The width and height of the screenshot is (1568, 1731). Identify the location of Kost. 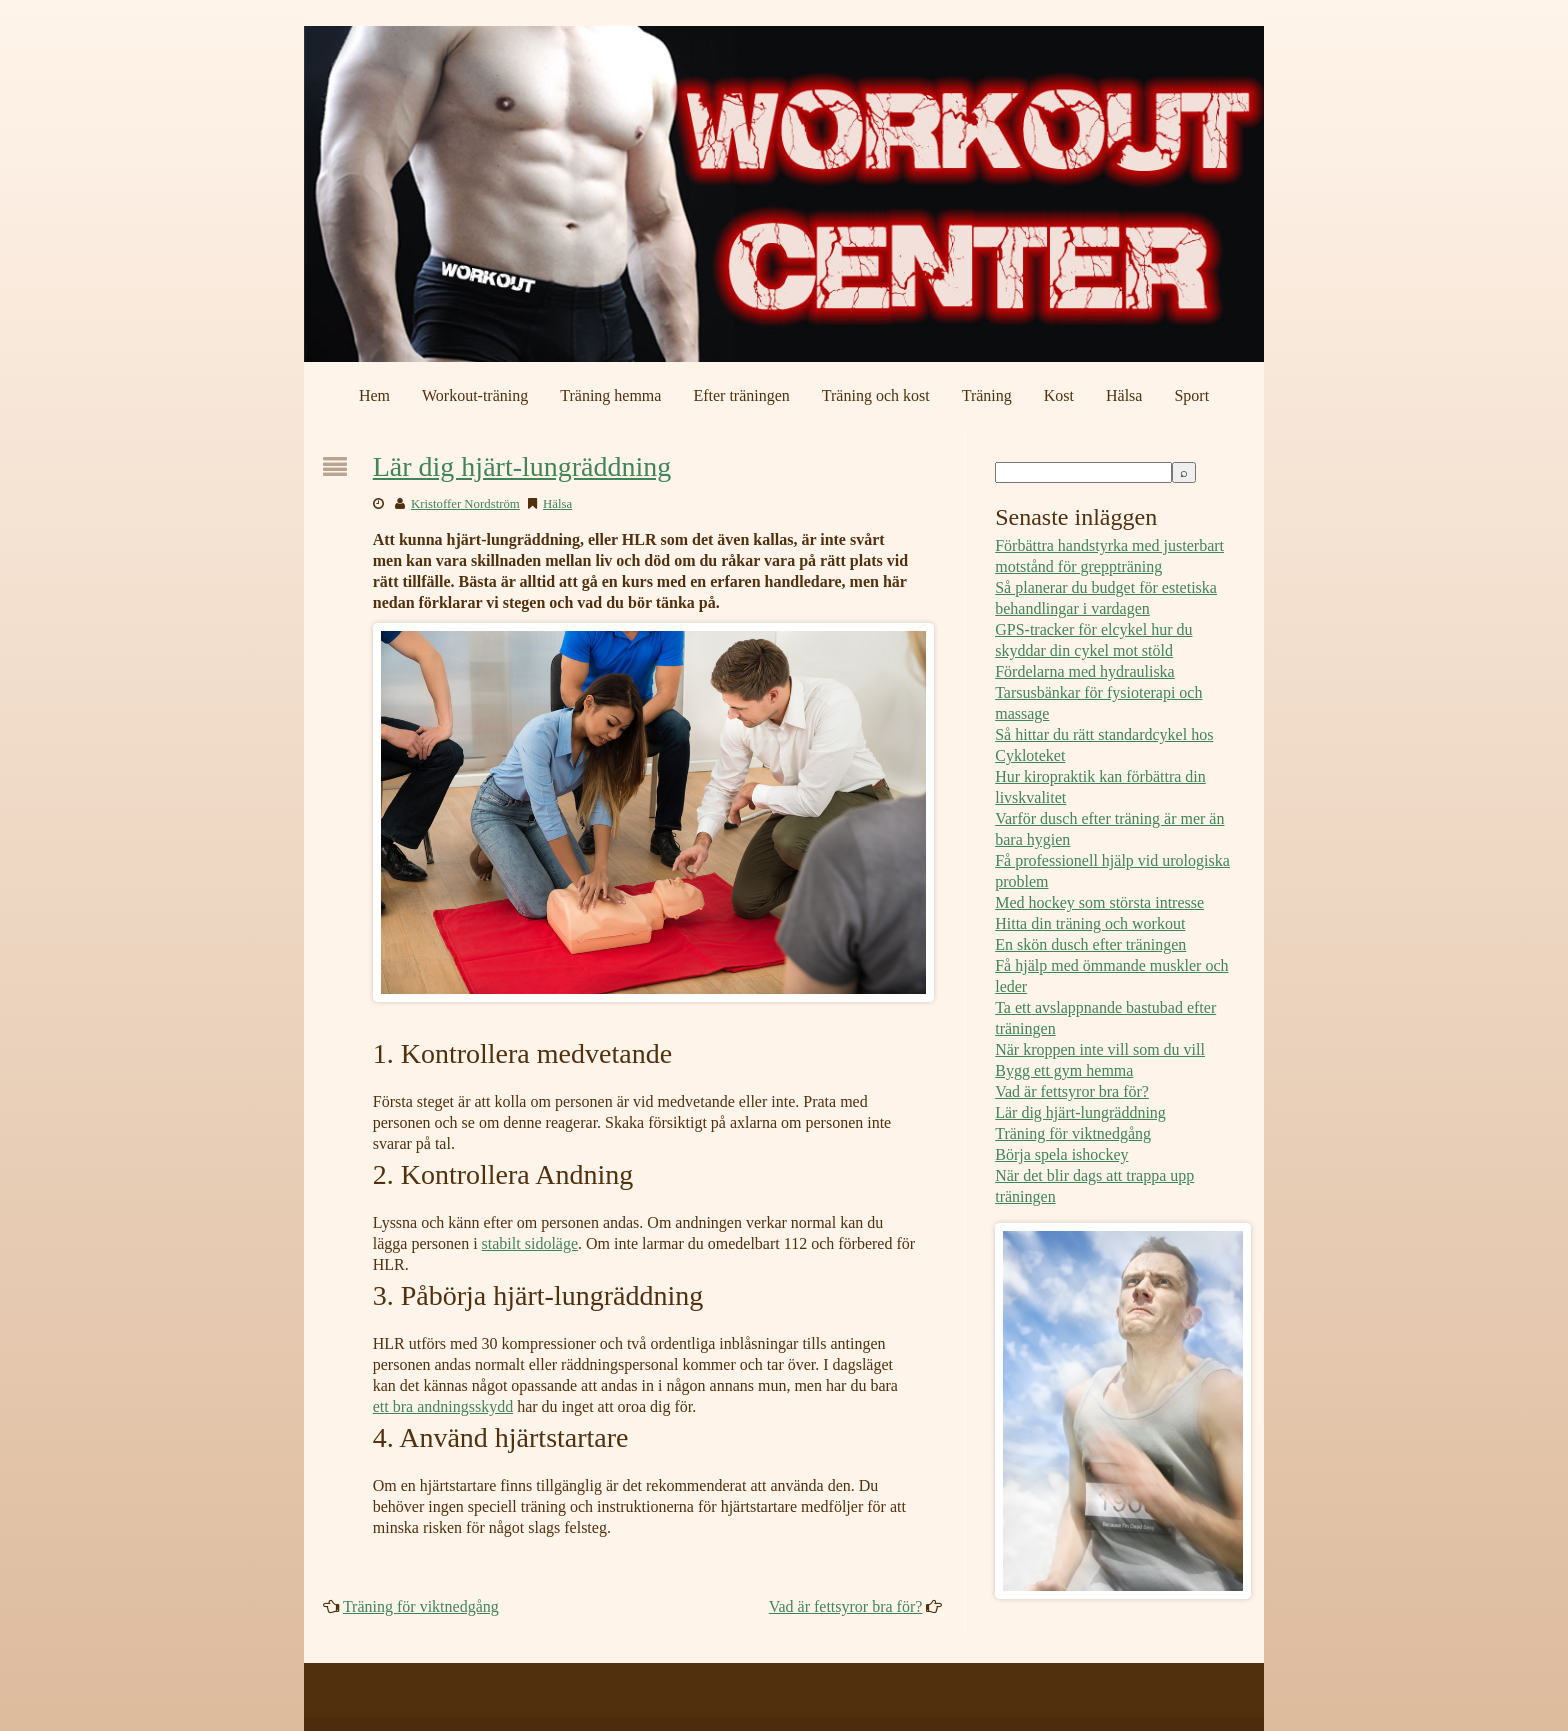
(1059, 395).